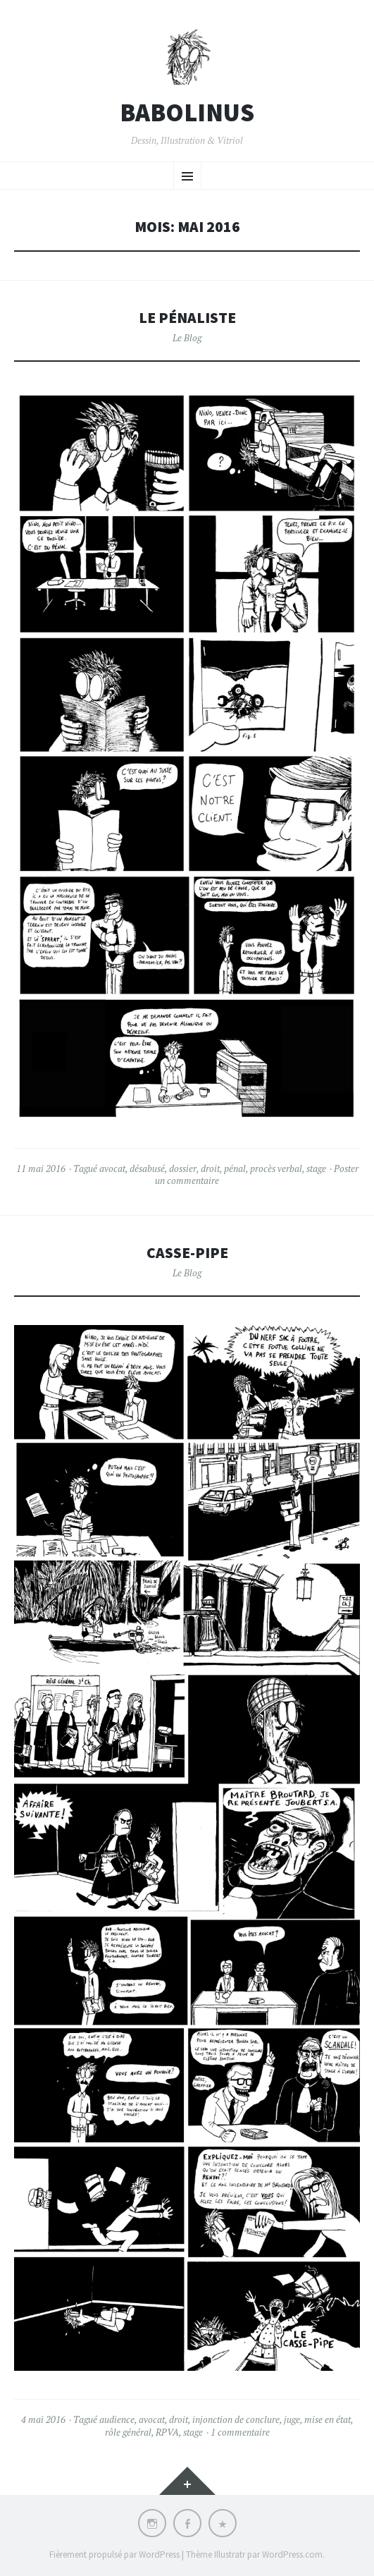 The image size is (374, 2576). Describe the element at coordinates (236, 2419) in the screenshot. I see `injonction de conclure` at that location.